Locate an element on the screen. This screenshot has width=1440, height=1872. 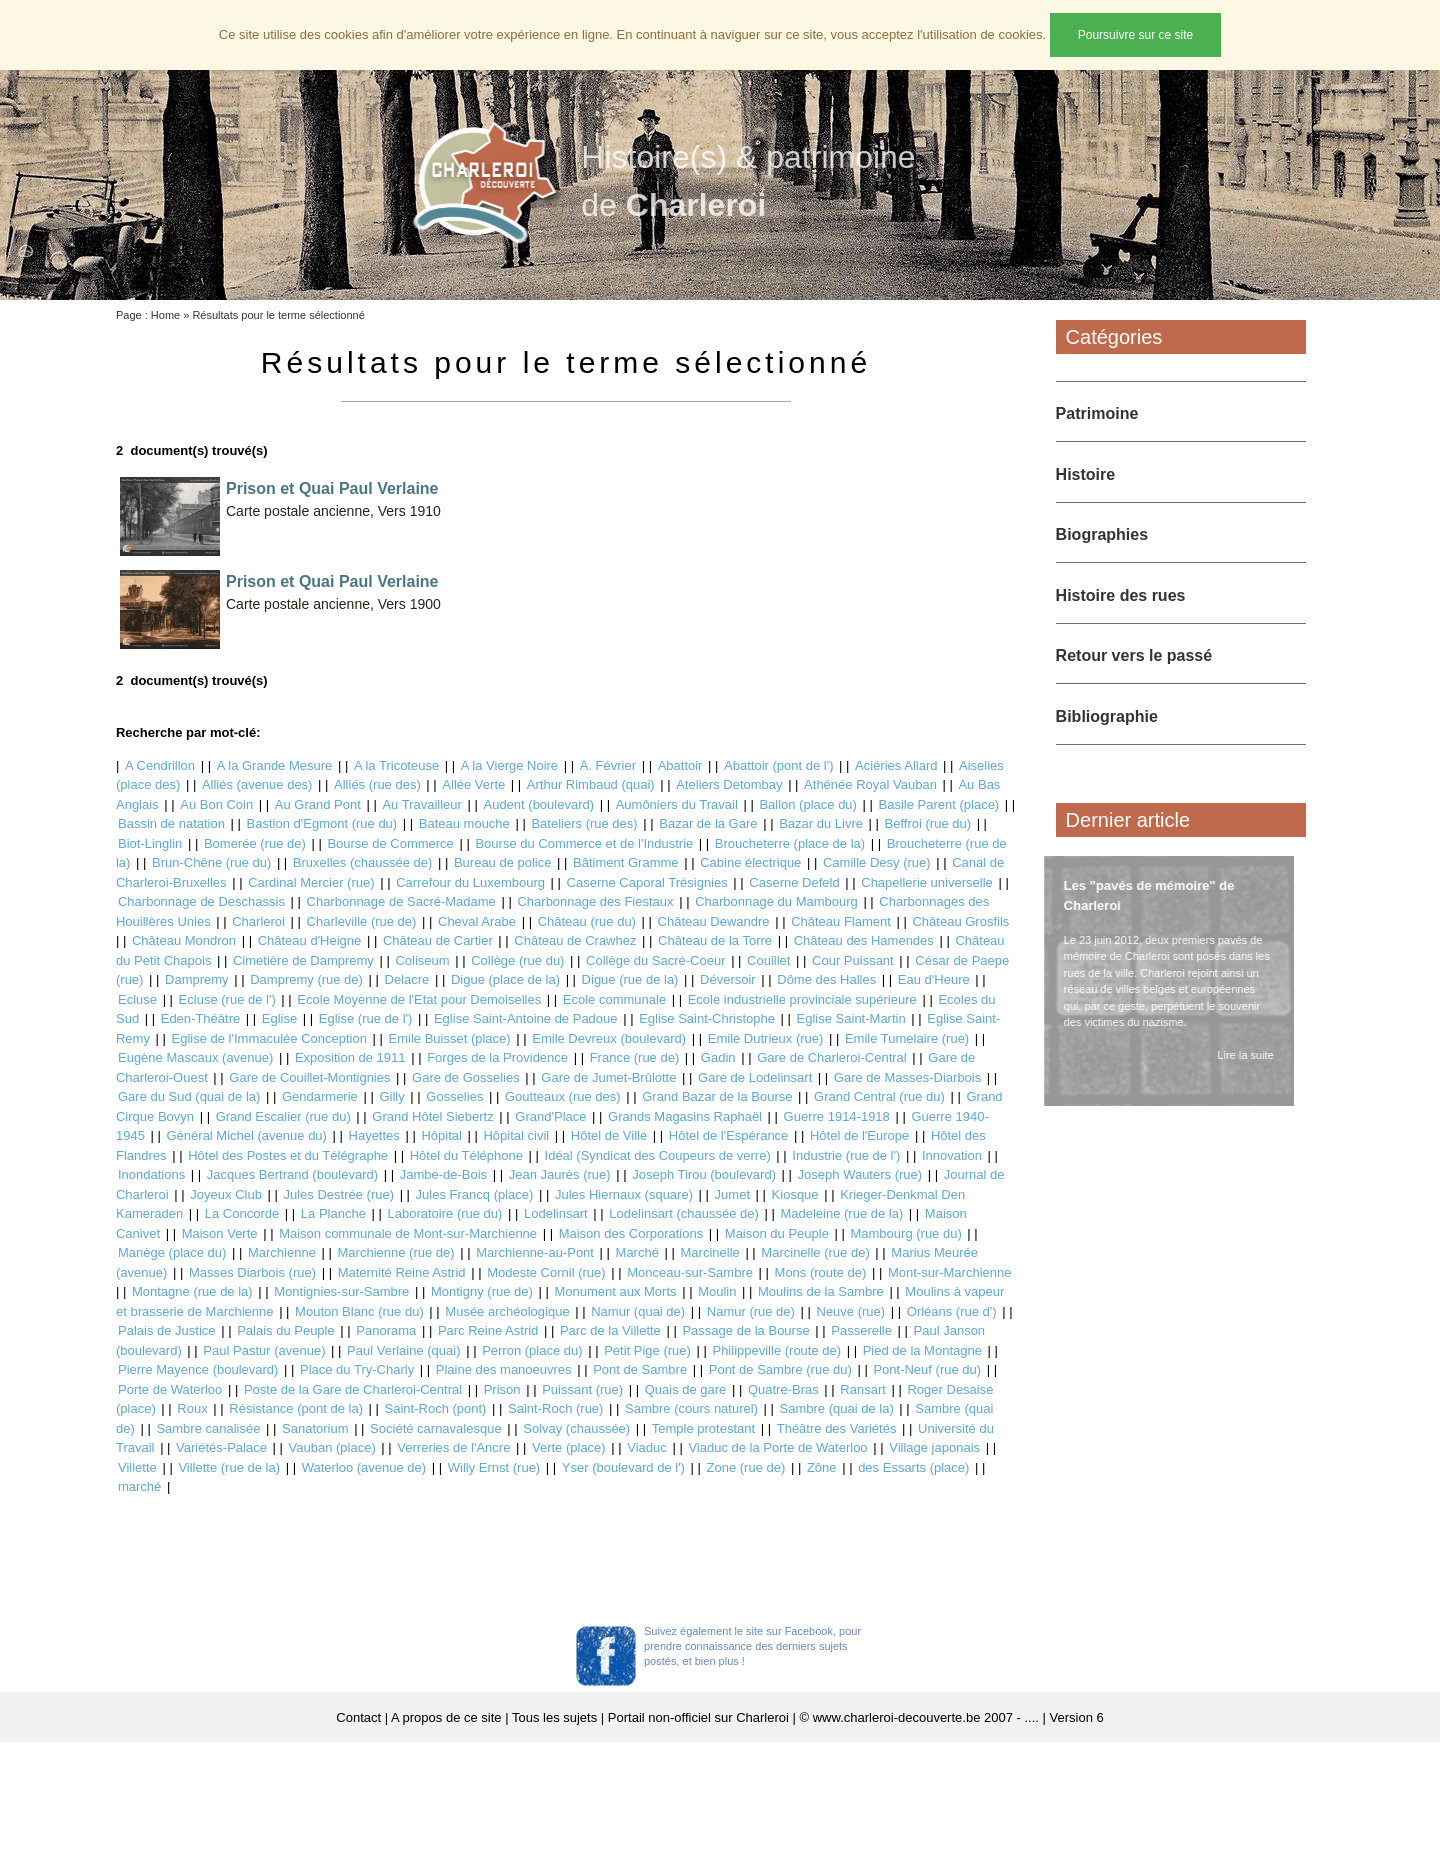
Aciéries Allard is located at coordinates (896, 765).